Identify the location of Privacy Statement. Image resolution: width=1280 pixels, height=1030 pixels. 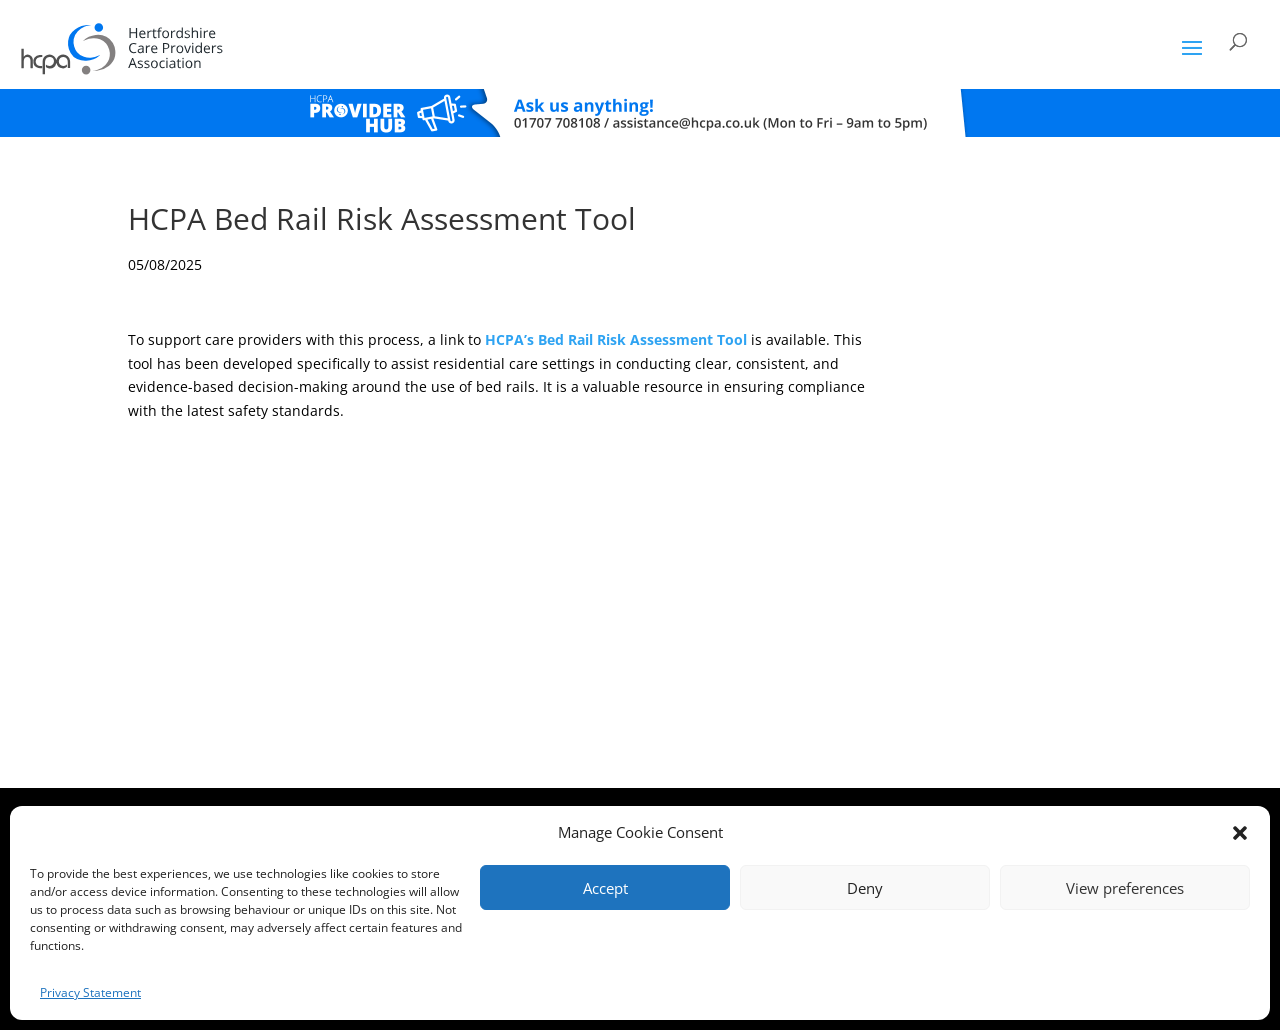
(90, 992).